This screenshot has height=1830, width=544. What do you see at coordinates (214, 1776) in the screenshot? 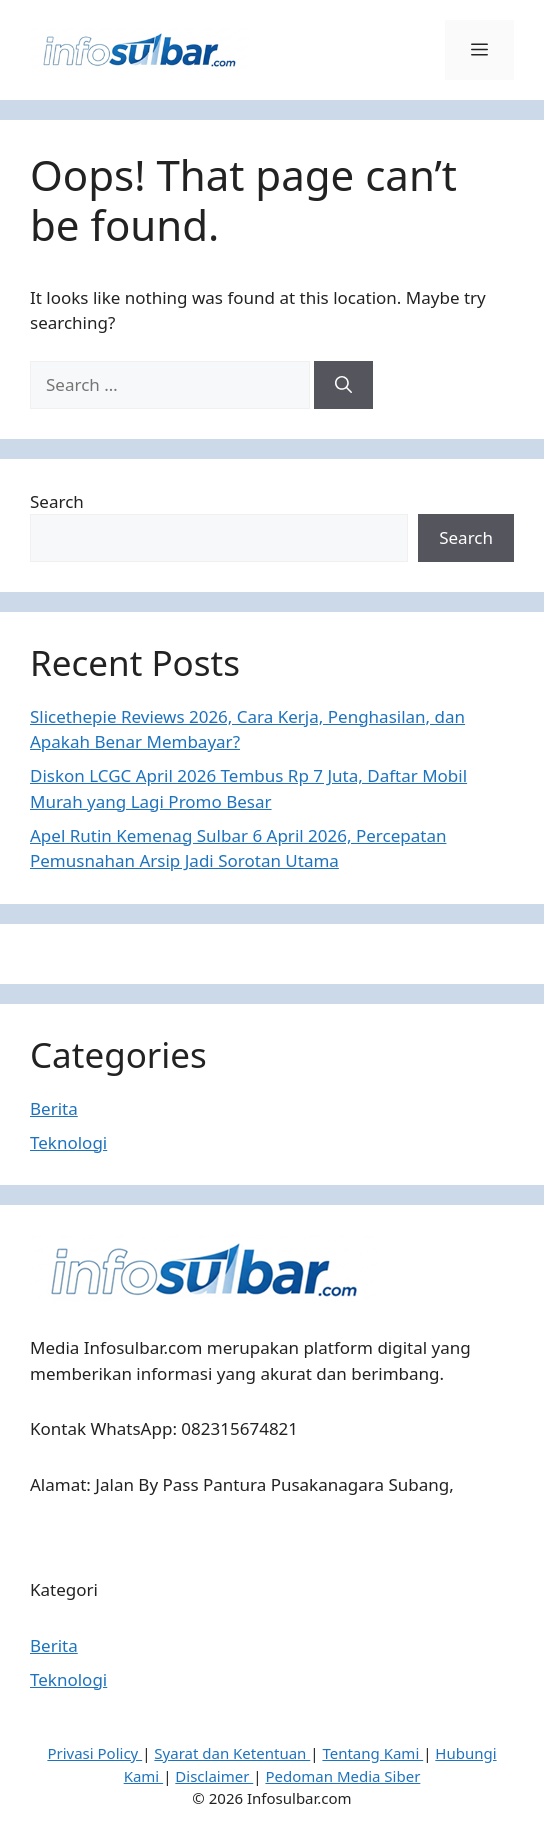
I see `Disclaimer` at bounding box center [214, 1776].